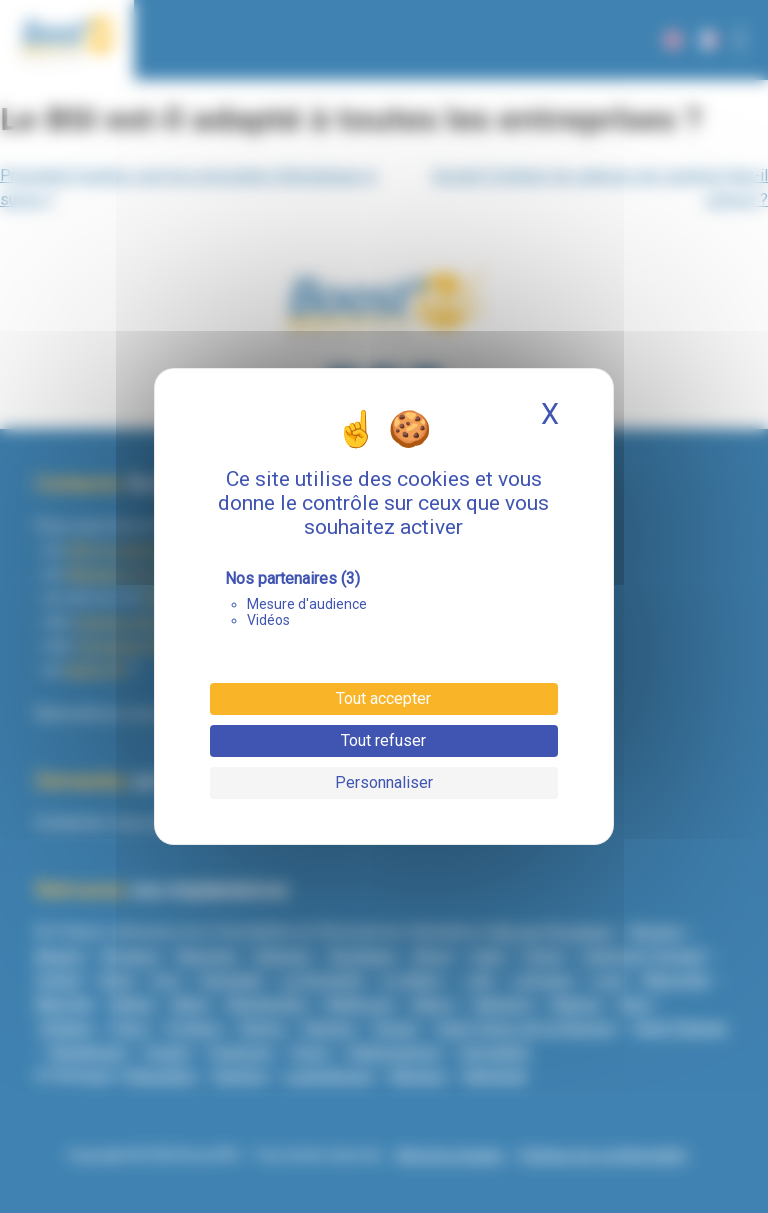 The height and width of the screenshot is (1213, 768). Describe the element at coordinates (383, 698) in the screenshot. I see `Tout accepter [Cookies : Tout accepter]` at that location.